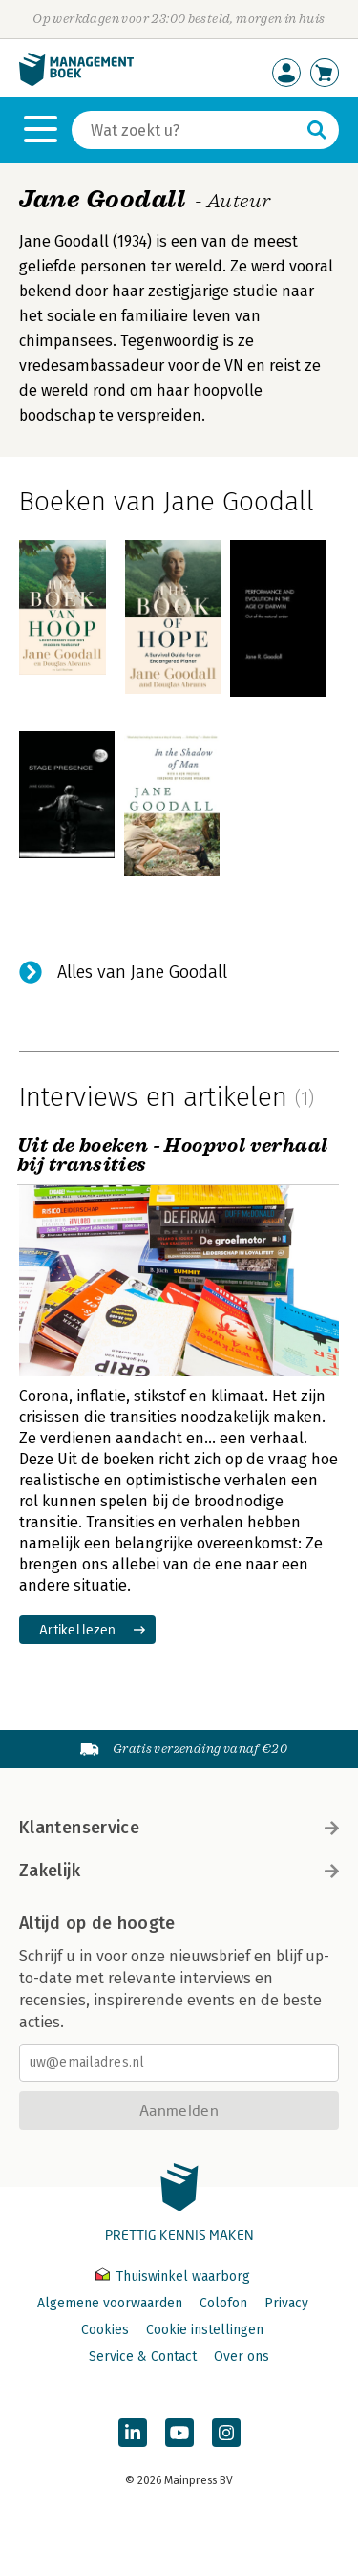 Image resolution: width=358 pixels, height=2576 pixels. I want to click on Alles van Jane Goodall, so click(142, 972).